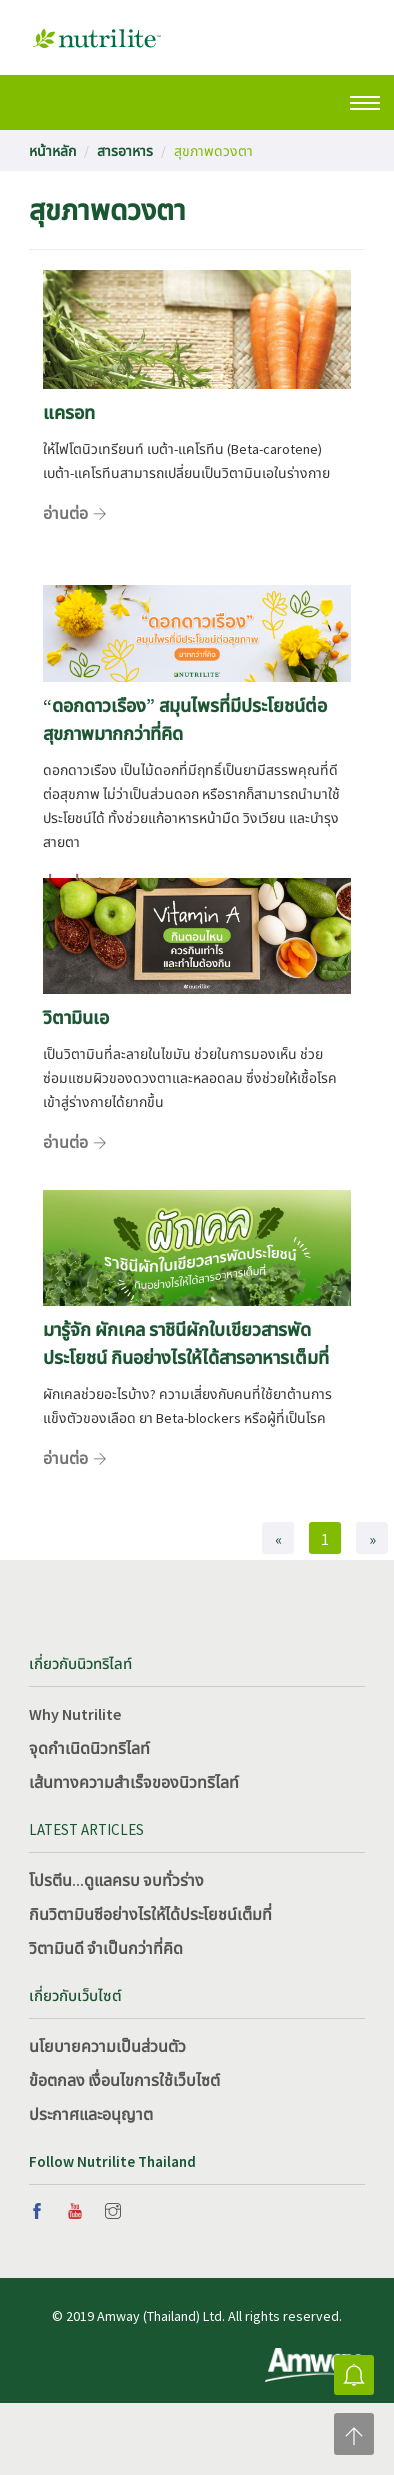  Describe the element at coordinates (185, 719) in the screenshot. I see `“ดอกดาวเรือง” สมุนไพรที่มีประโยชน์ต่อสุขภาพมากกว่าที่คิด` at that location.